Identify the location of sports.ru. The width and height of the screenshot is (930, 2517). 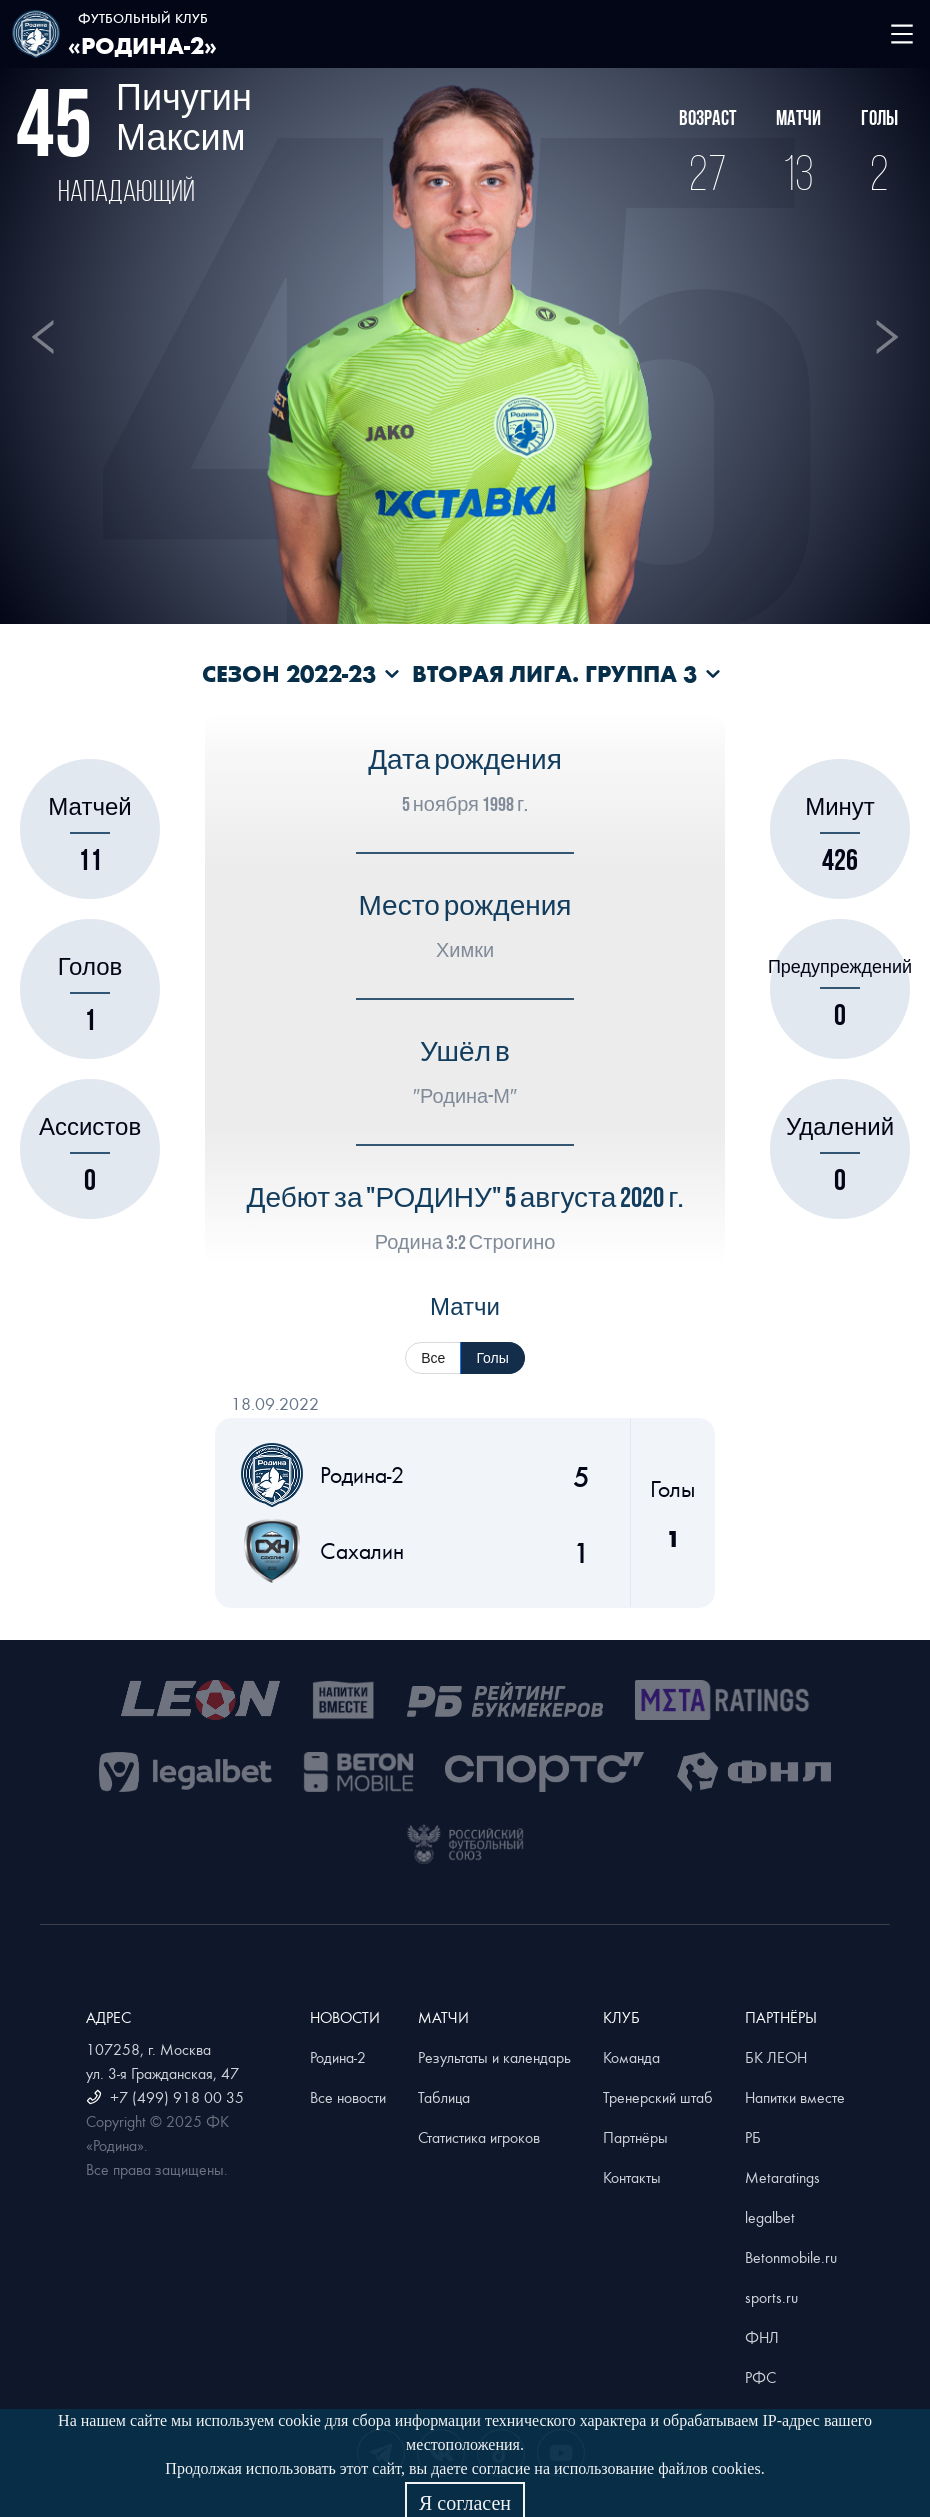
(771, 2297).